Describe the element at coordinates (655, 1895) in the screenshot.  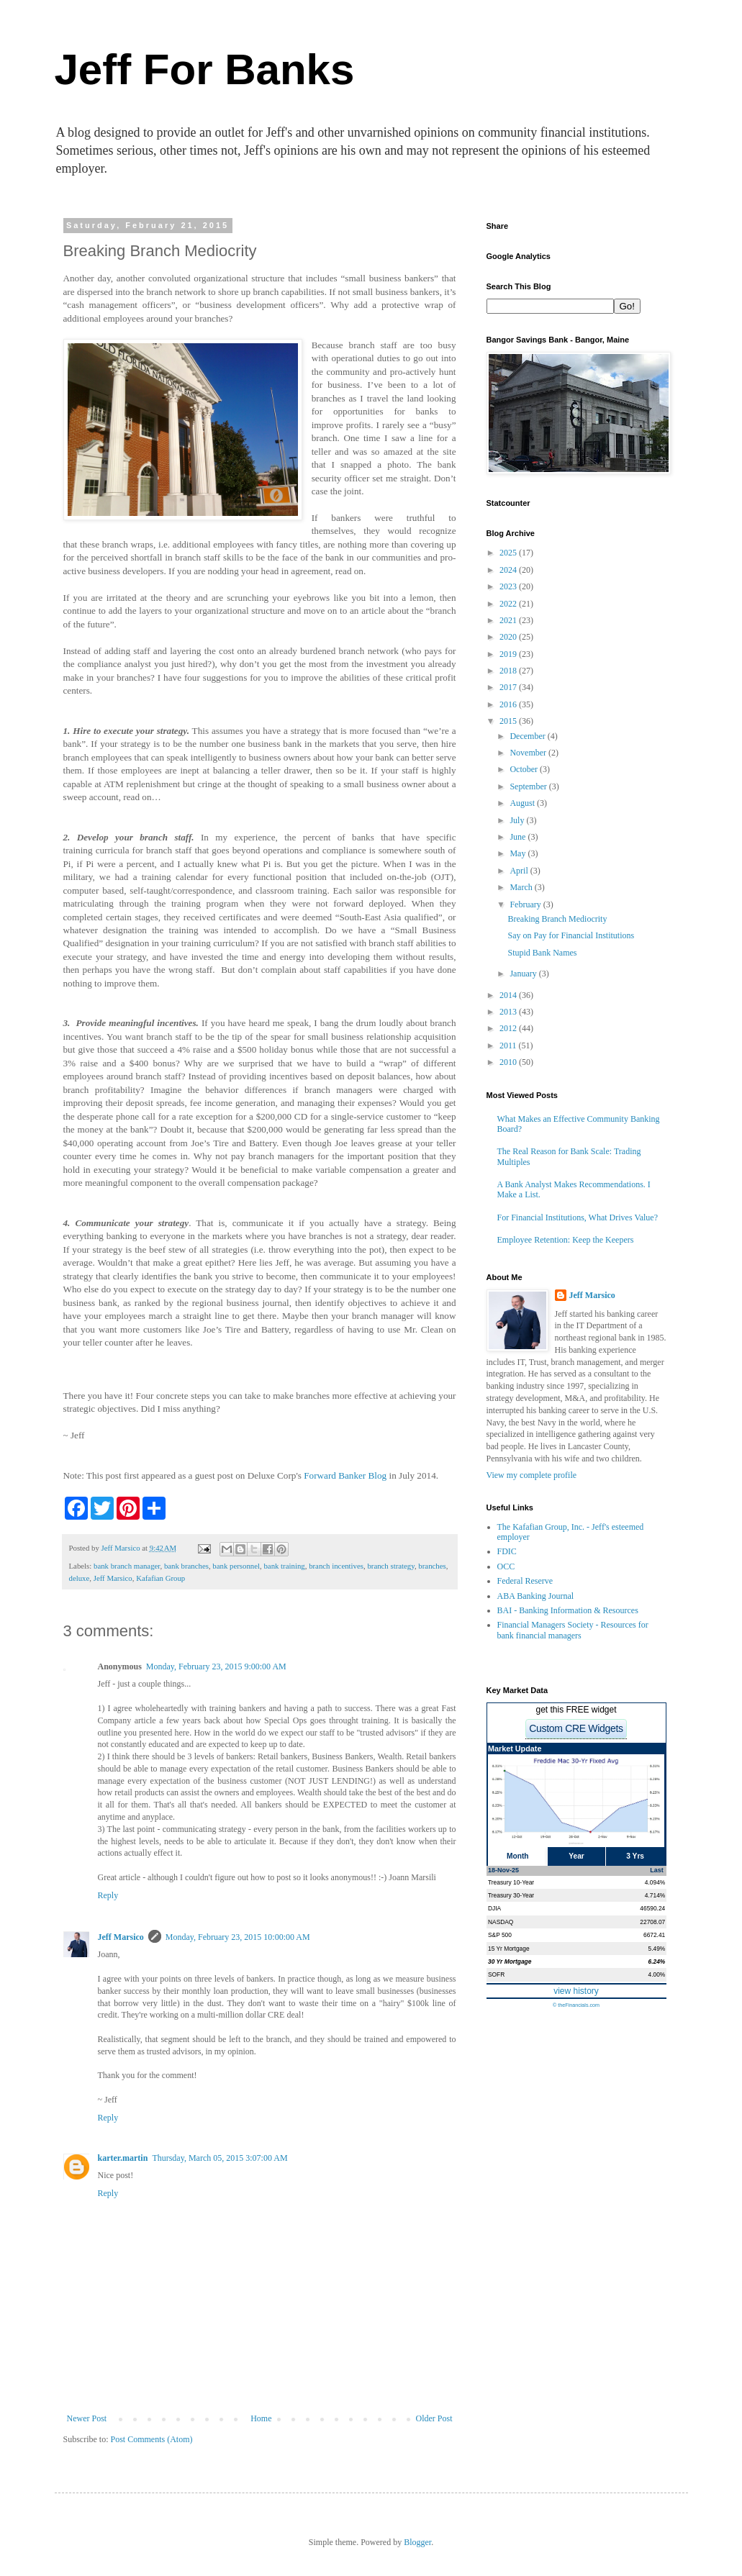
I see `4.714%` at that location.